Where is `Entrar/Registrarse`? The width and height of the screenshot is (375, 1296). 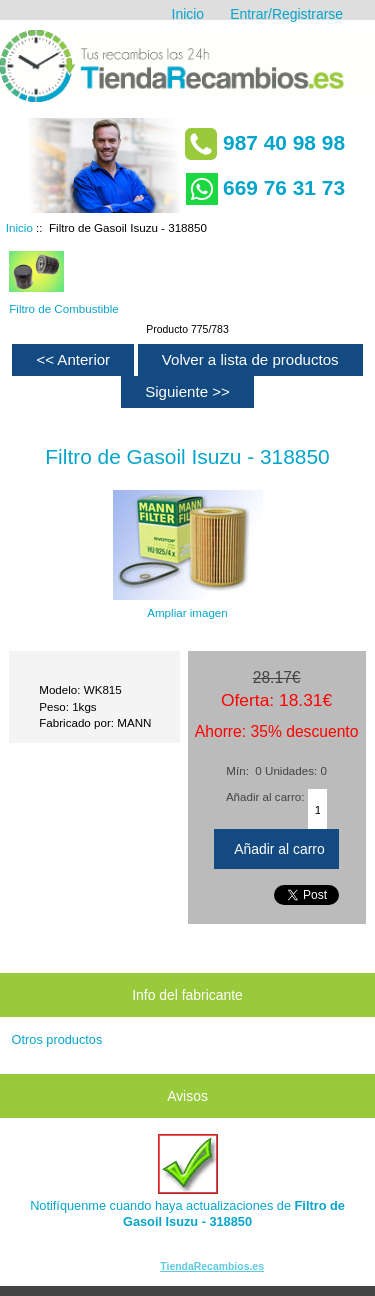 Entrar/Registrarse is located at coordinates (286, 14).